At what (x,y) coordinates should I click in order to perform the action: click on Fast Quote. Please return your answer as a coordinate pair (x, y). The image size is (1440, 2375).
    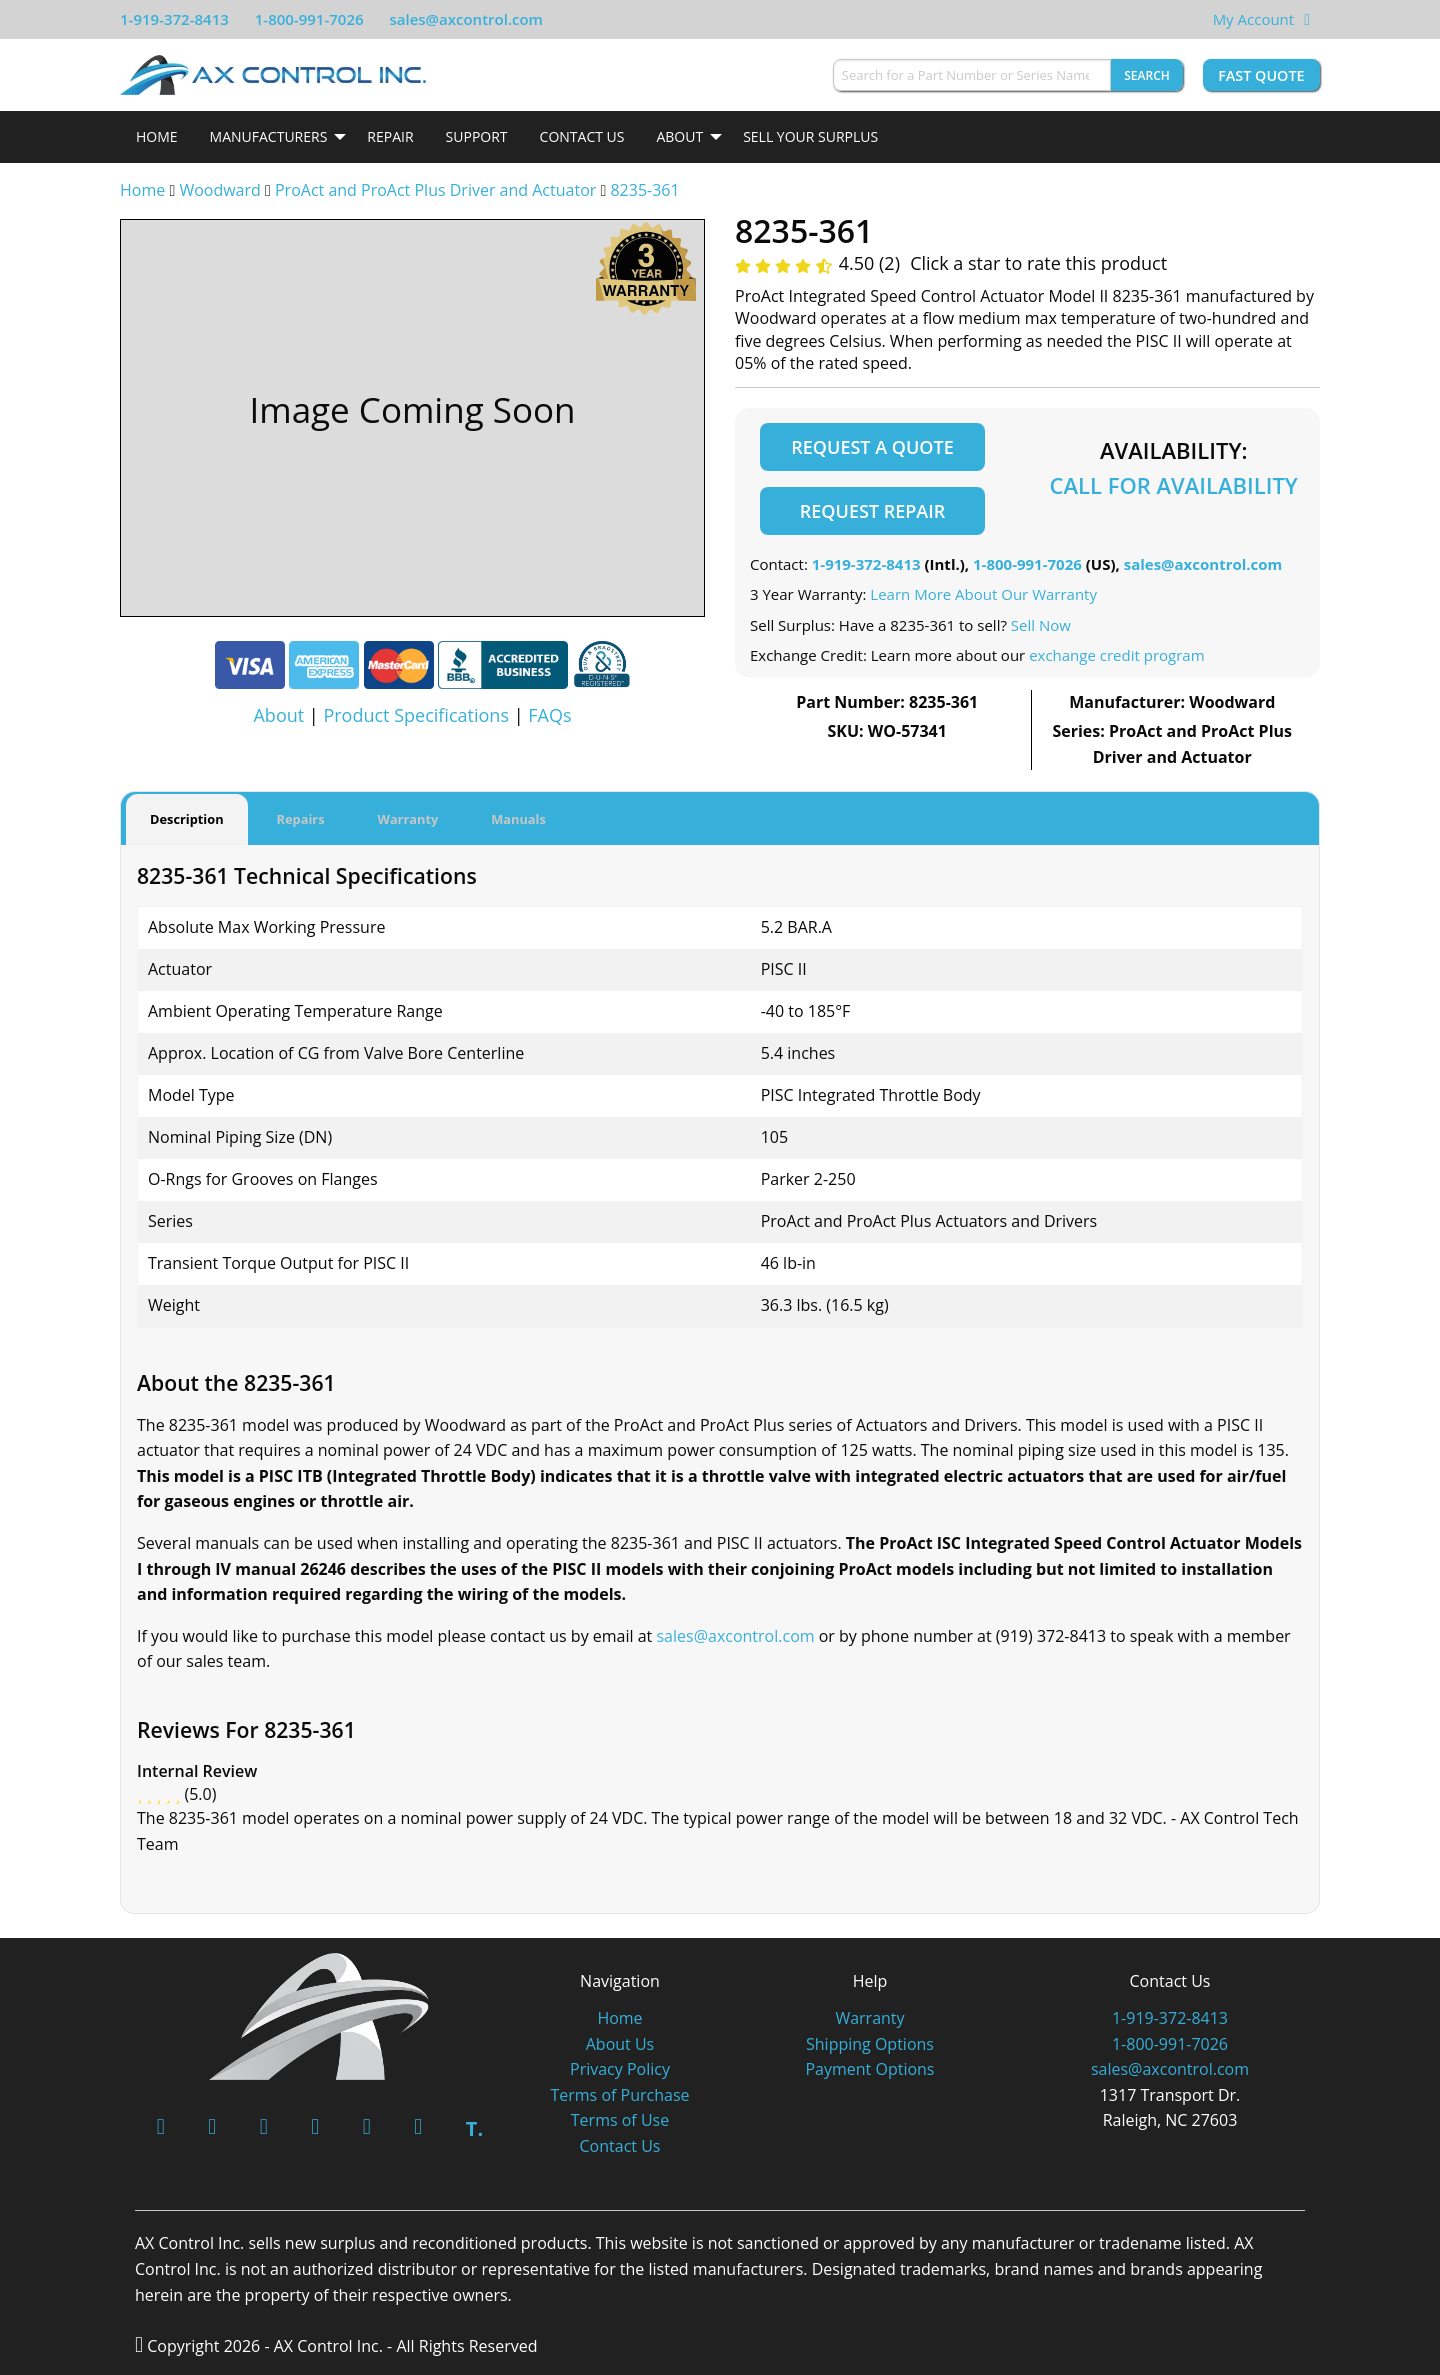
    Looking at the image, I should click on (1261, 75).